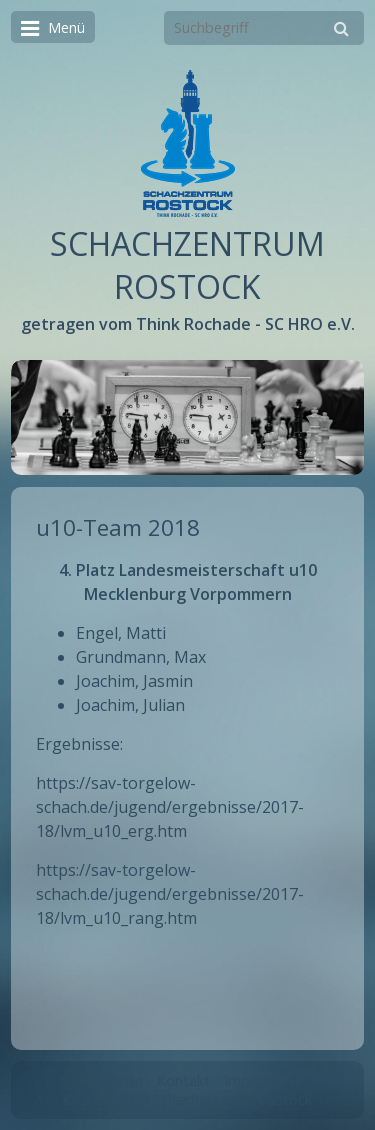 This screenshot has height=1130, width=375. I want to click on https://sav-torgelow-schach.de/jugend/ergebnisse/2017-18/lvm_u10_rang.htm, so click(170, 894).